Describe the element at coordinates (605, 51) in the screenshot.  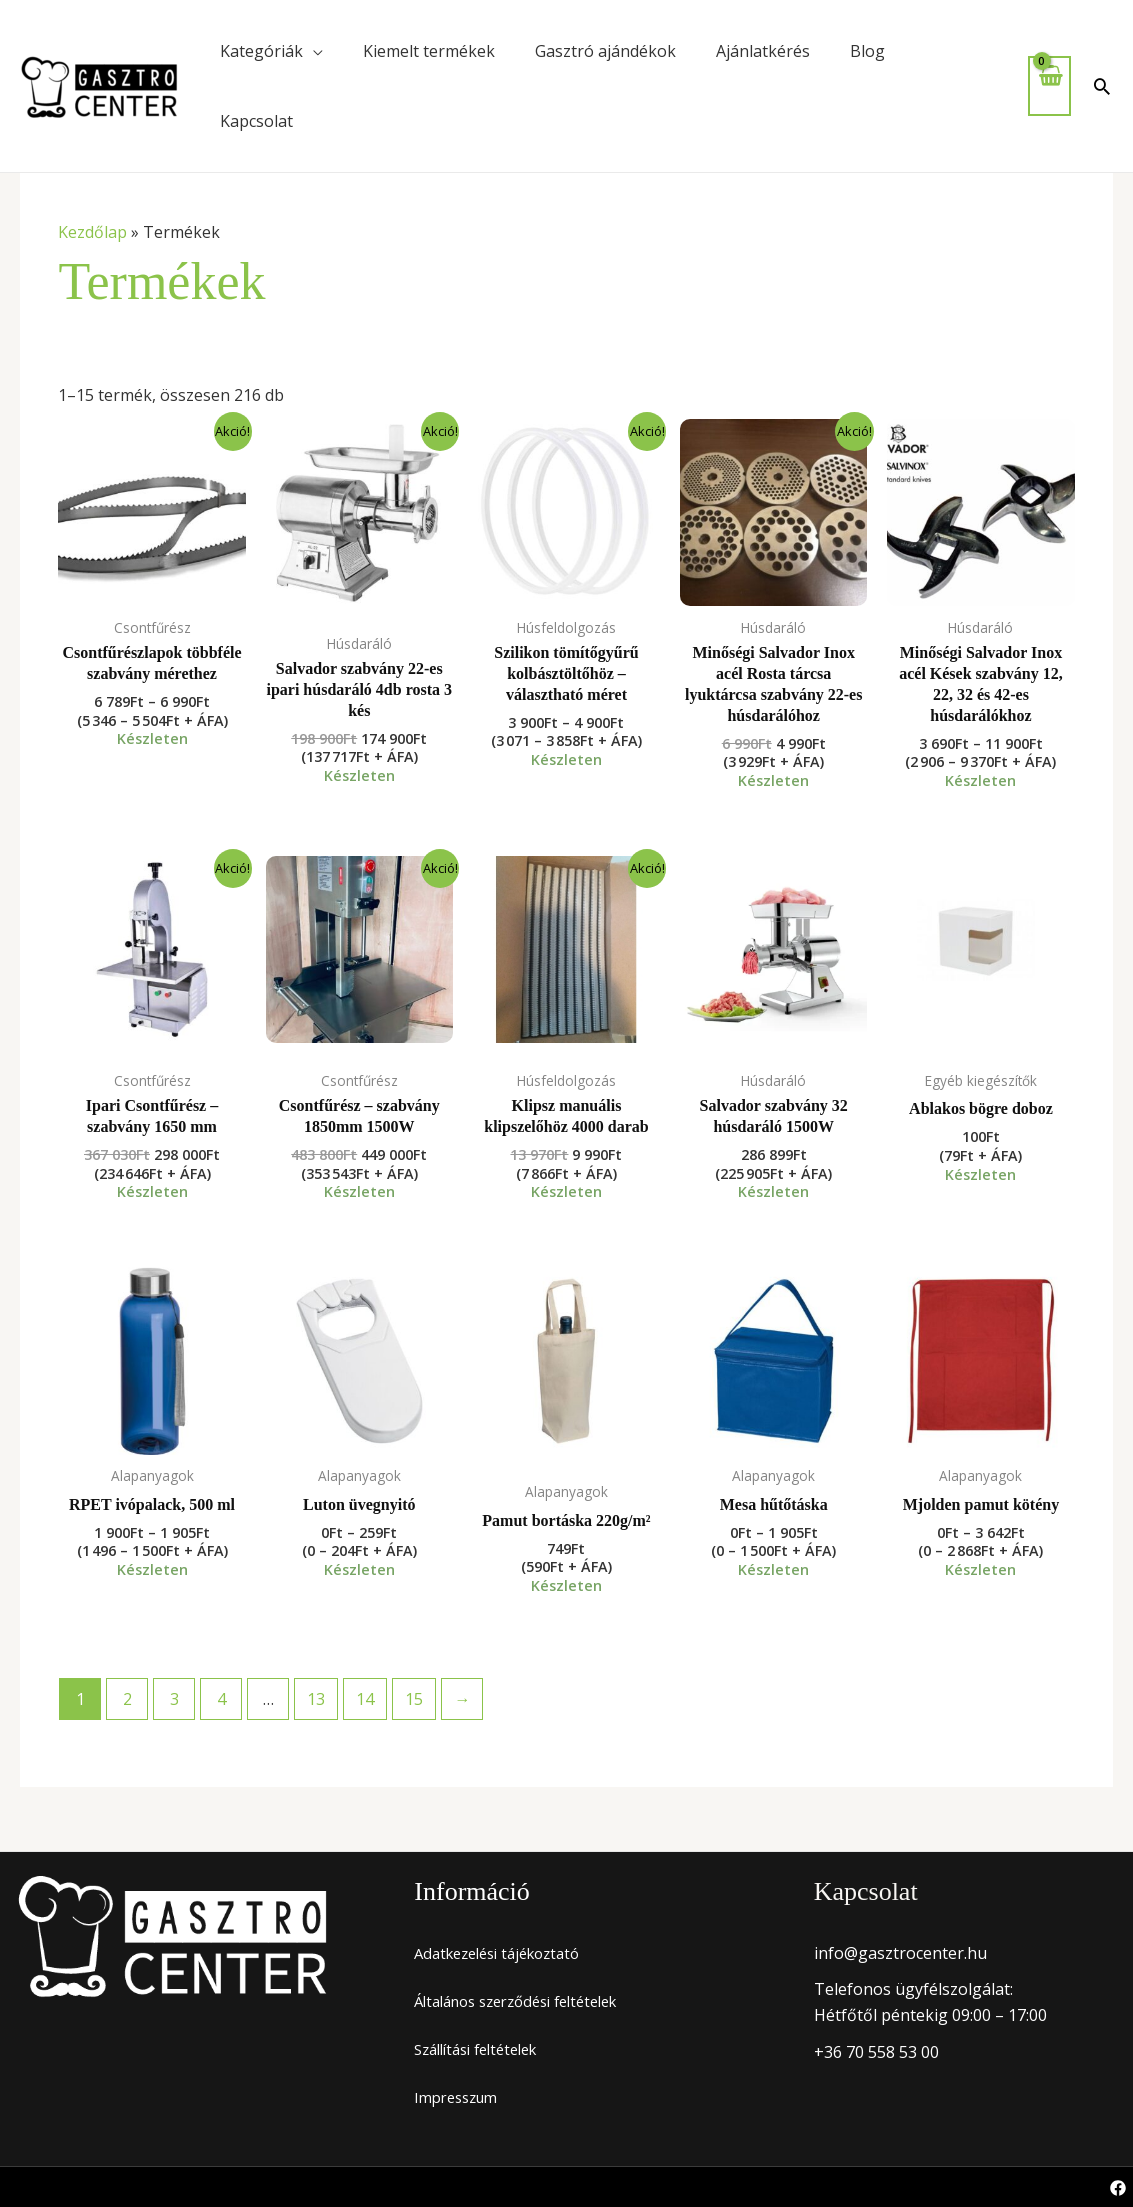
I see `Gasztró ajándékok` at that location.